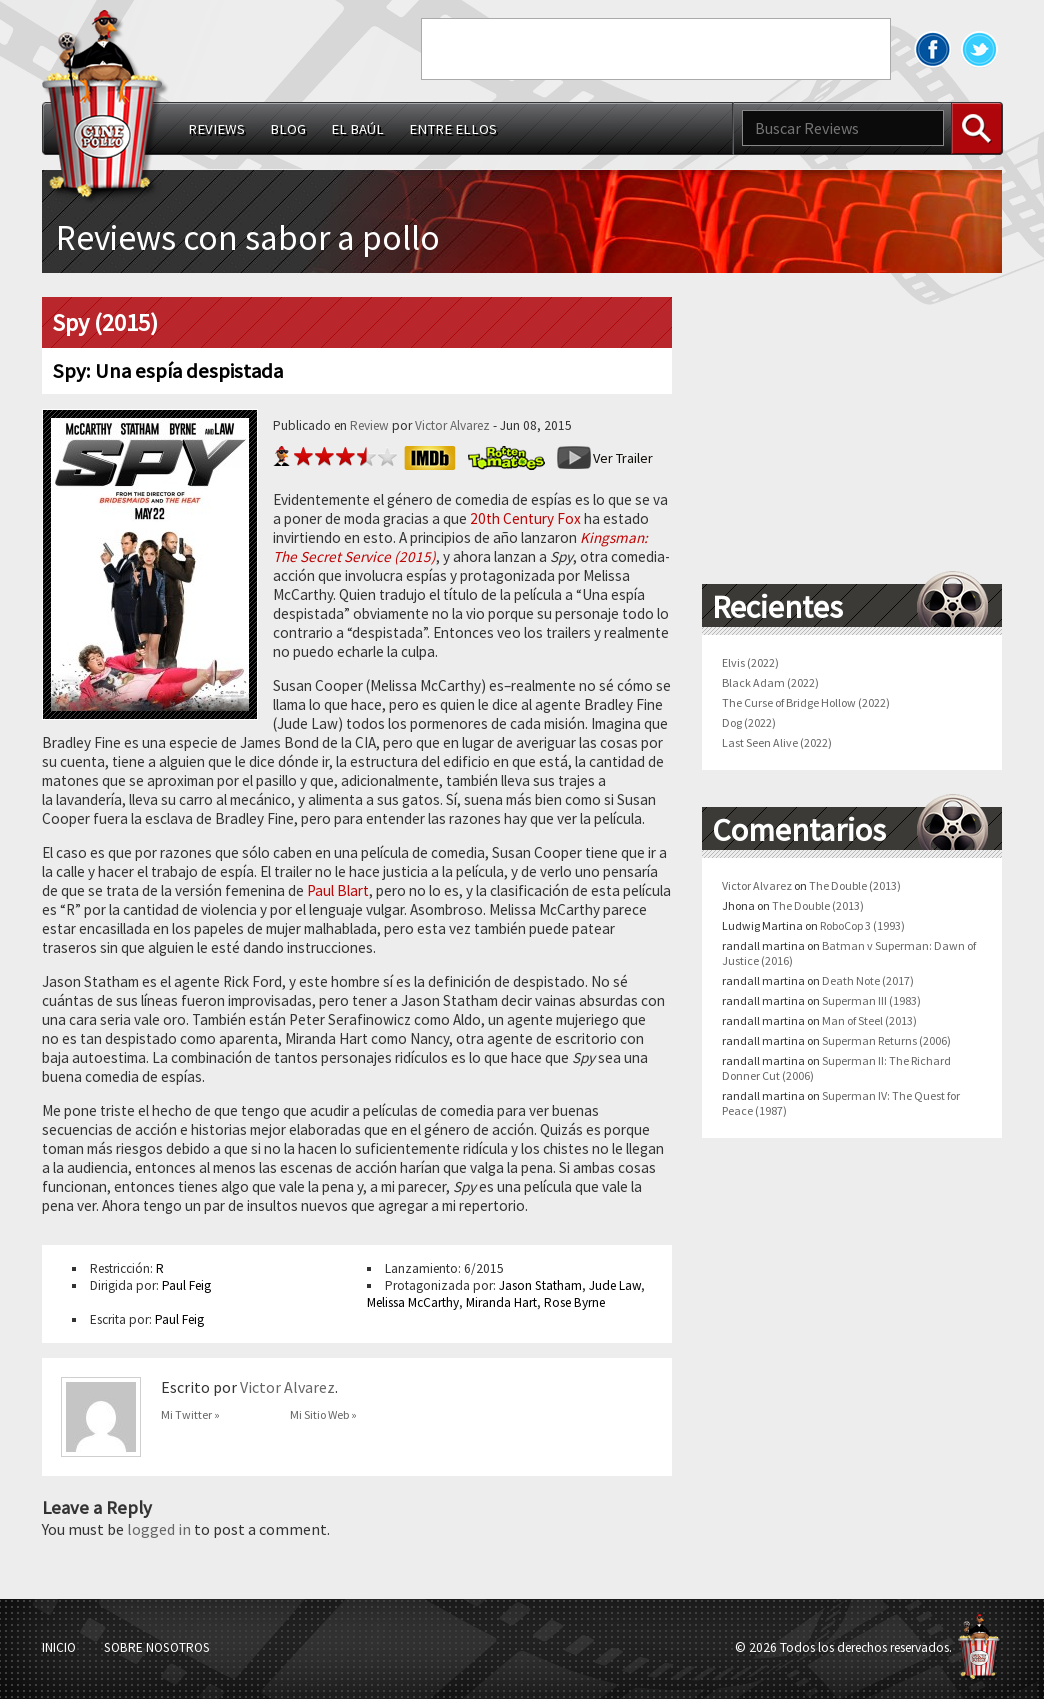 The width and height of the screenshot is (1044, 1699). Describe the element at coordinates (574, 1302) in the screenshot. I see `Rose Byrne` at that location.